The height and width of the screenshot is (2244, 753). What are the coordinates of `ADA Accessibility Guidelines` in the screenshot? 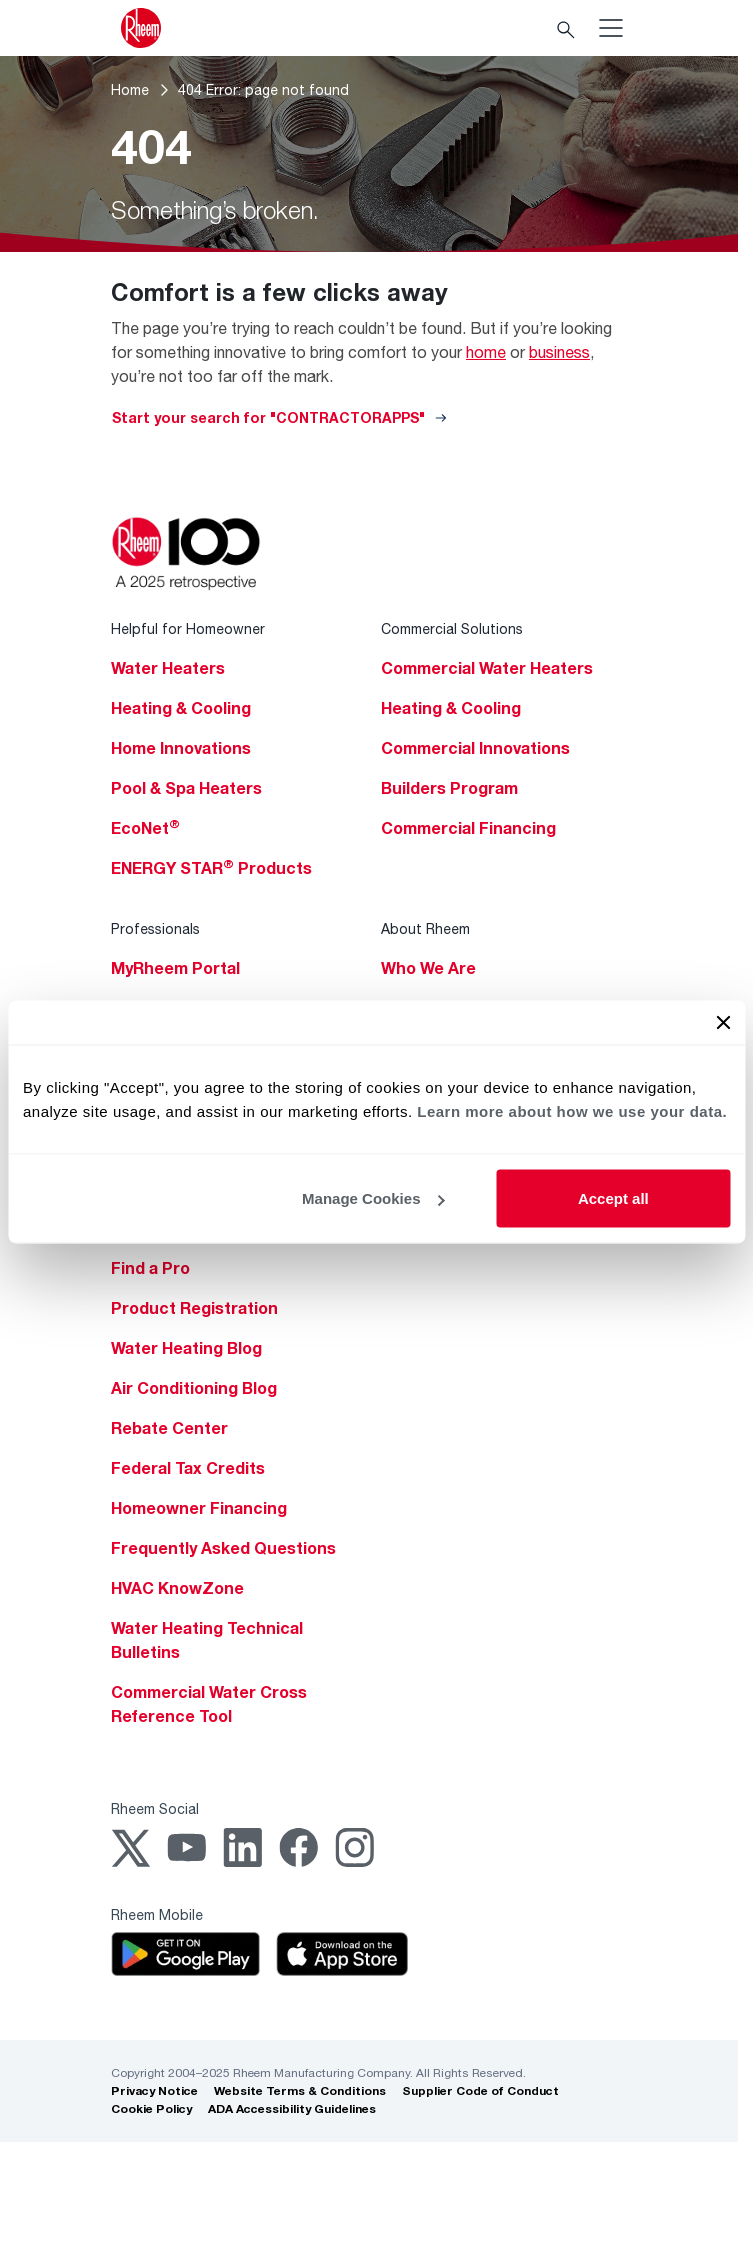 It's located at (292, 2108).